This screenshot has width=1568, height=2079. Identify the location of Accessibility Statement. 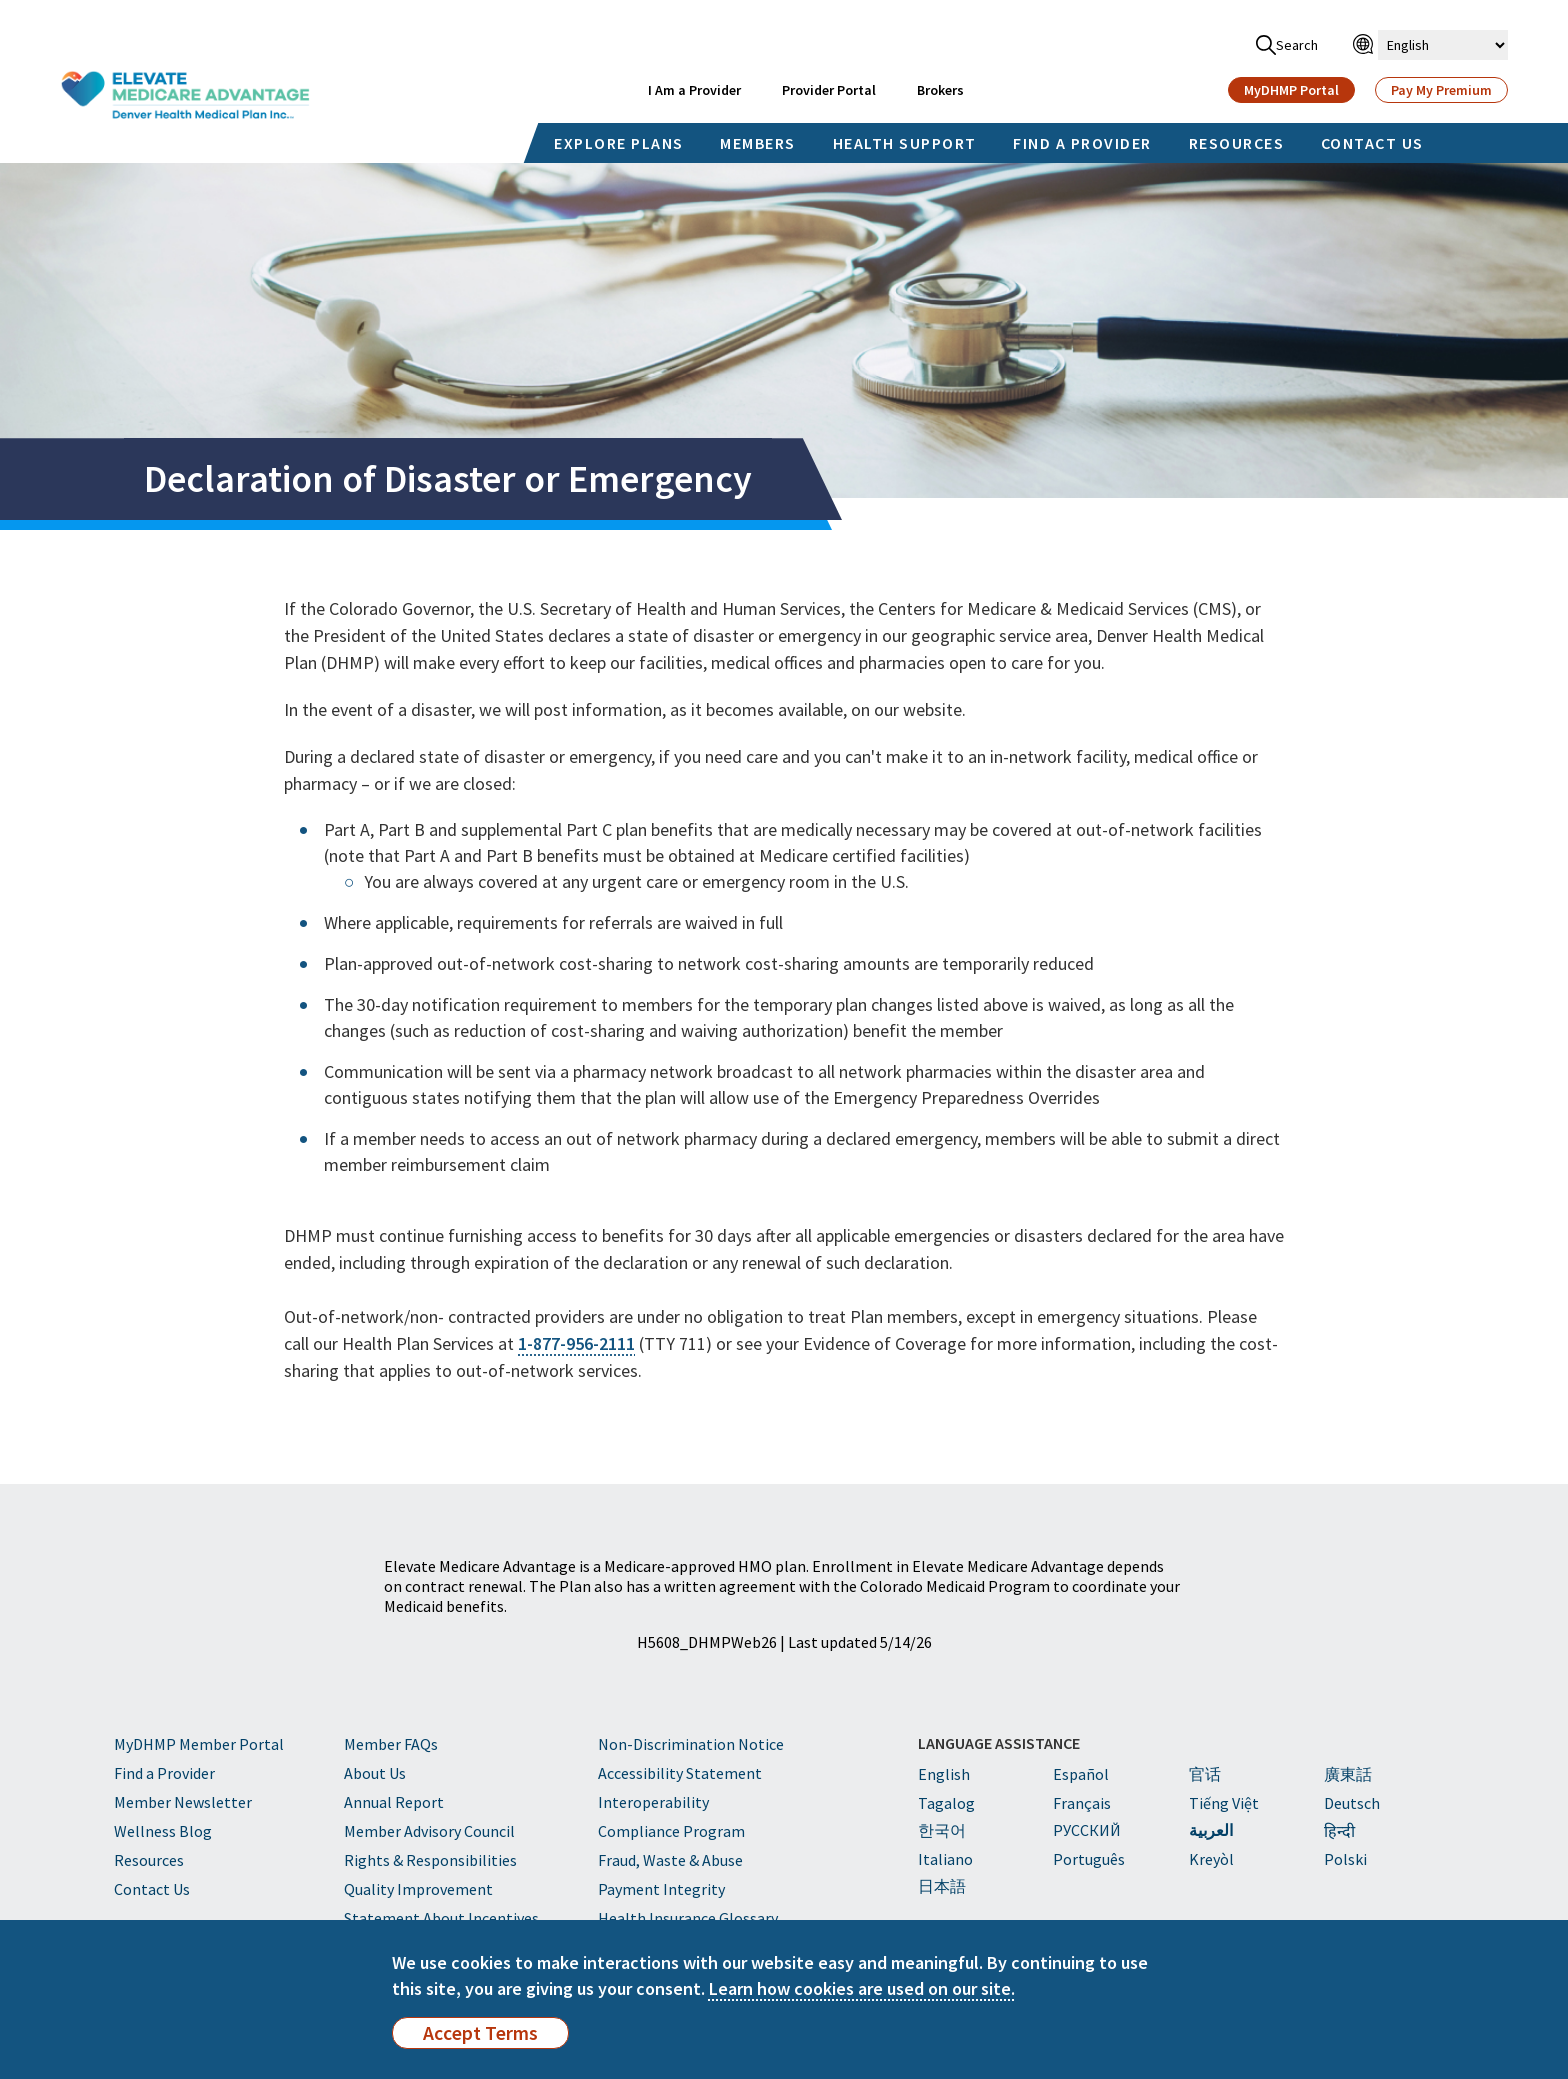
(680, 1773).